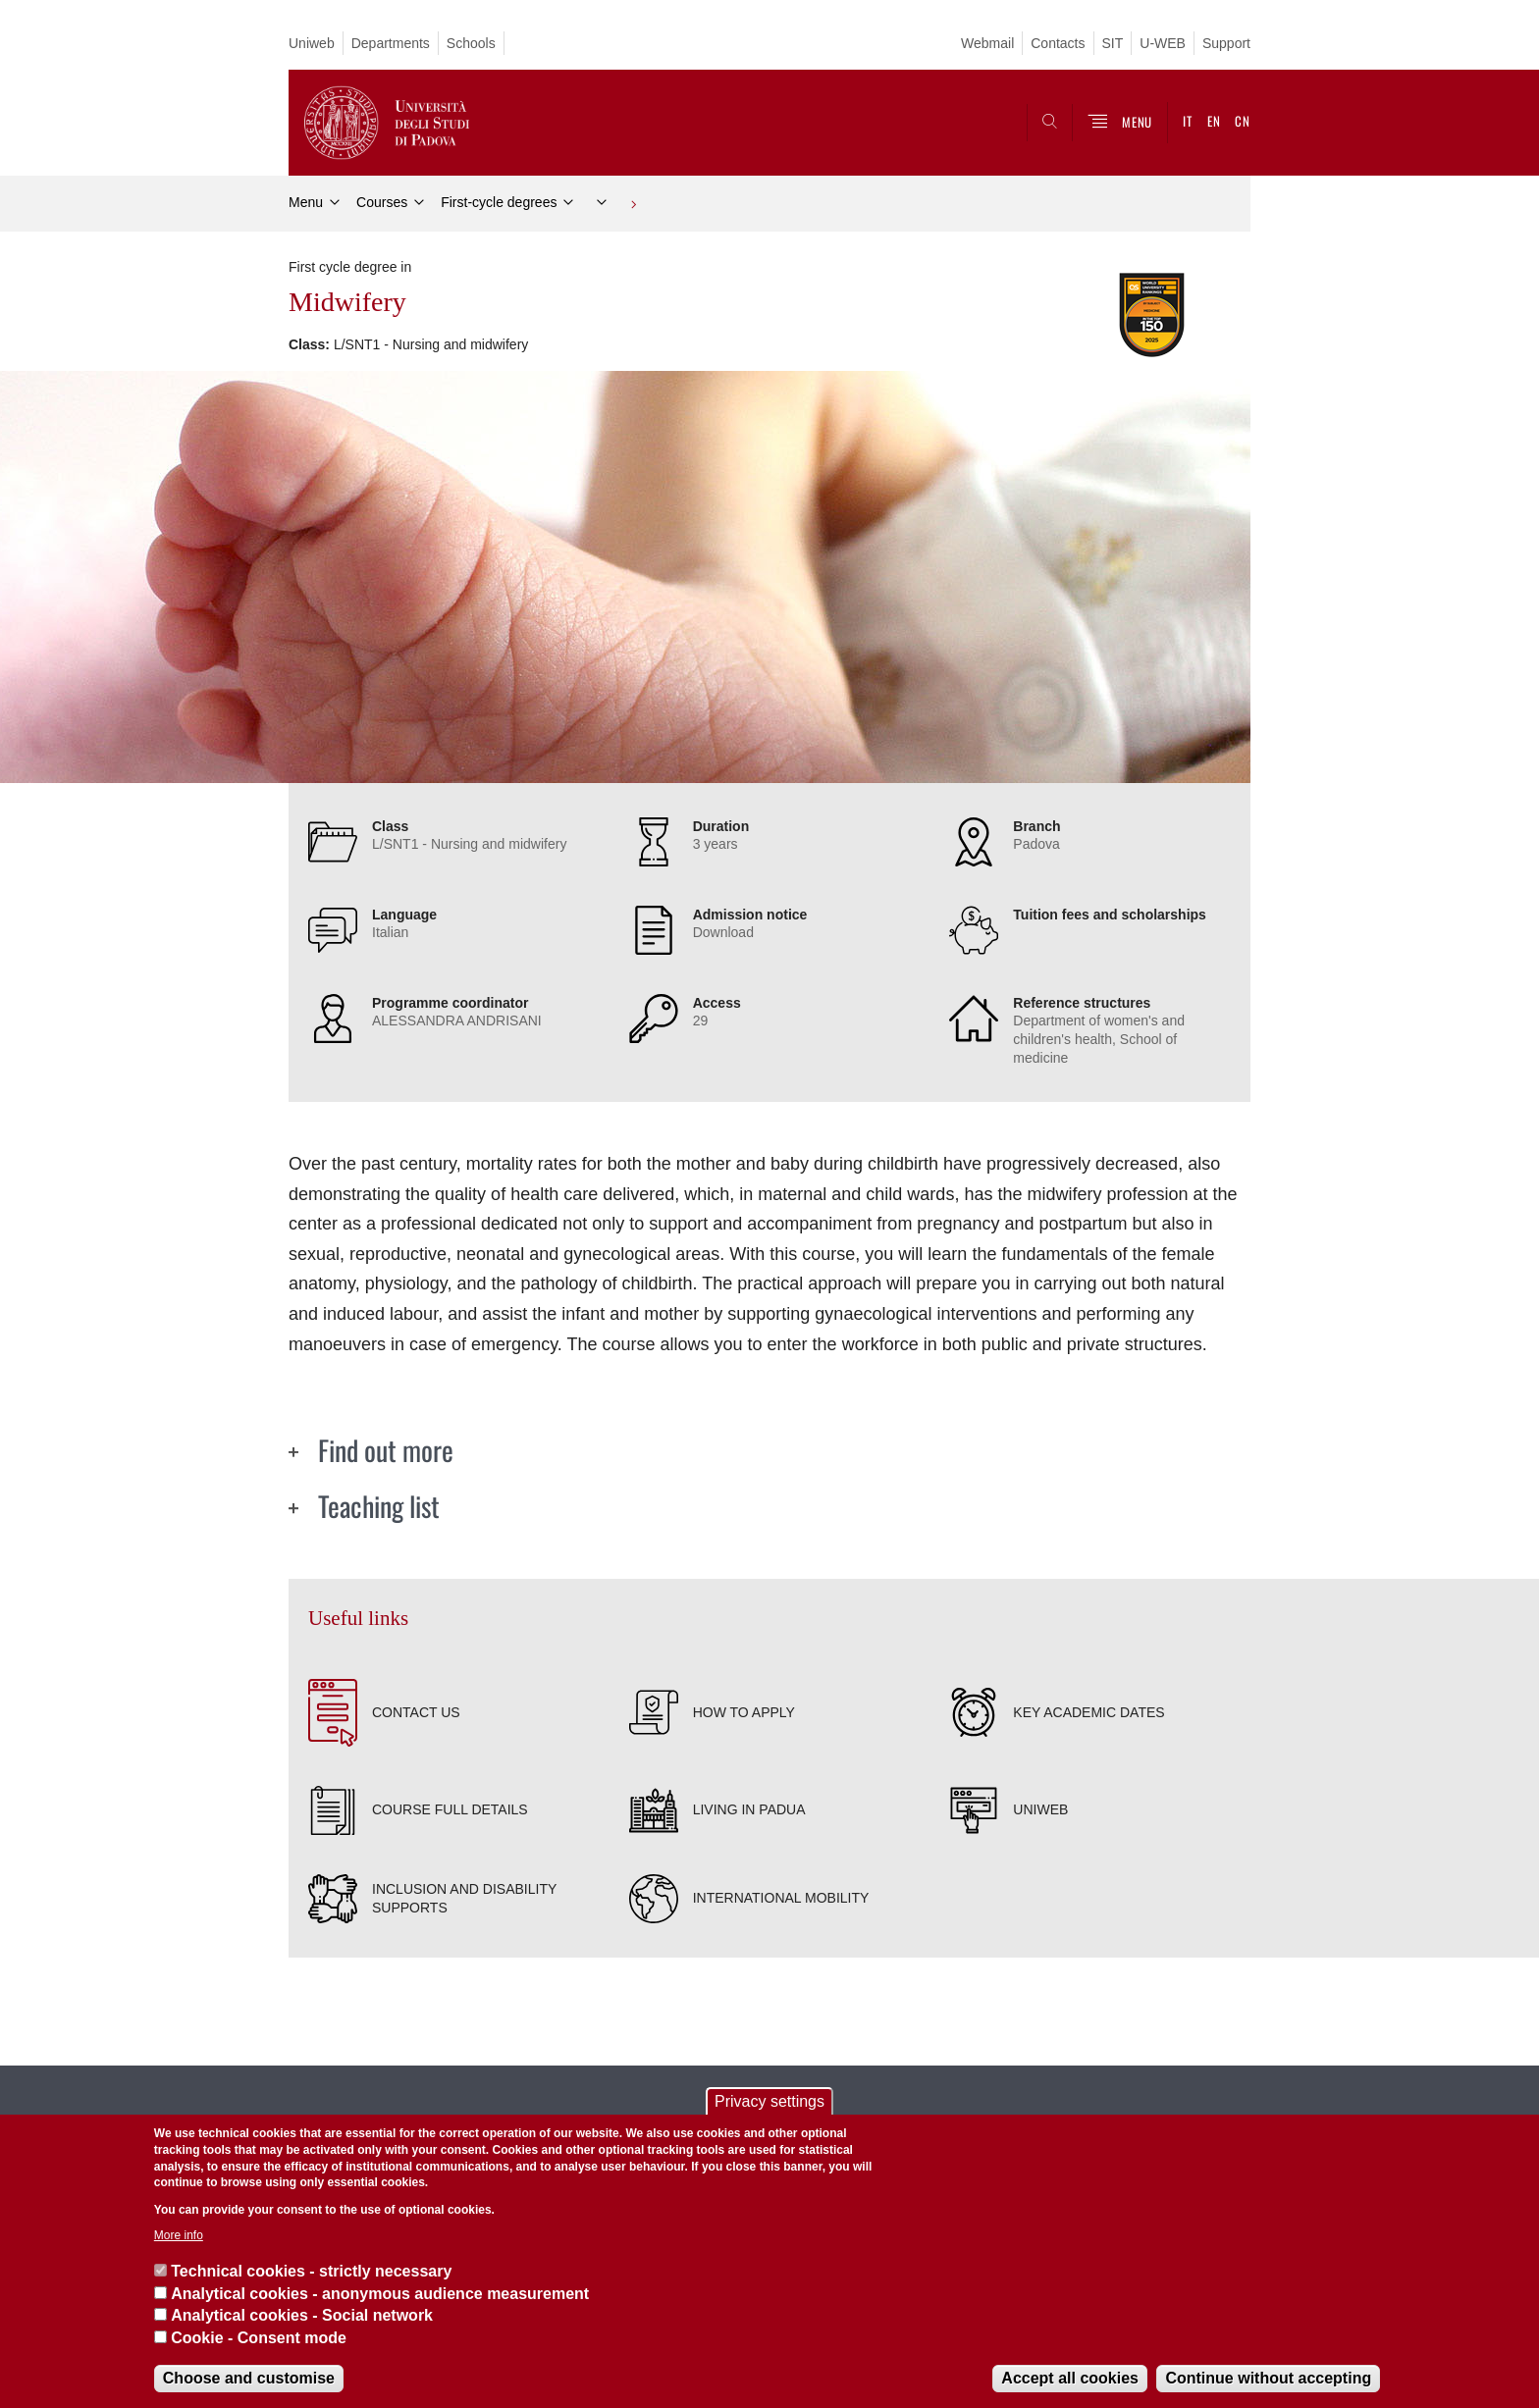  I want to click on Menu, so click(306, 202).